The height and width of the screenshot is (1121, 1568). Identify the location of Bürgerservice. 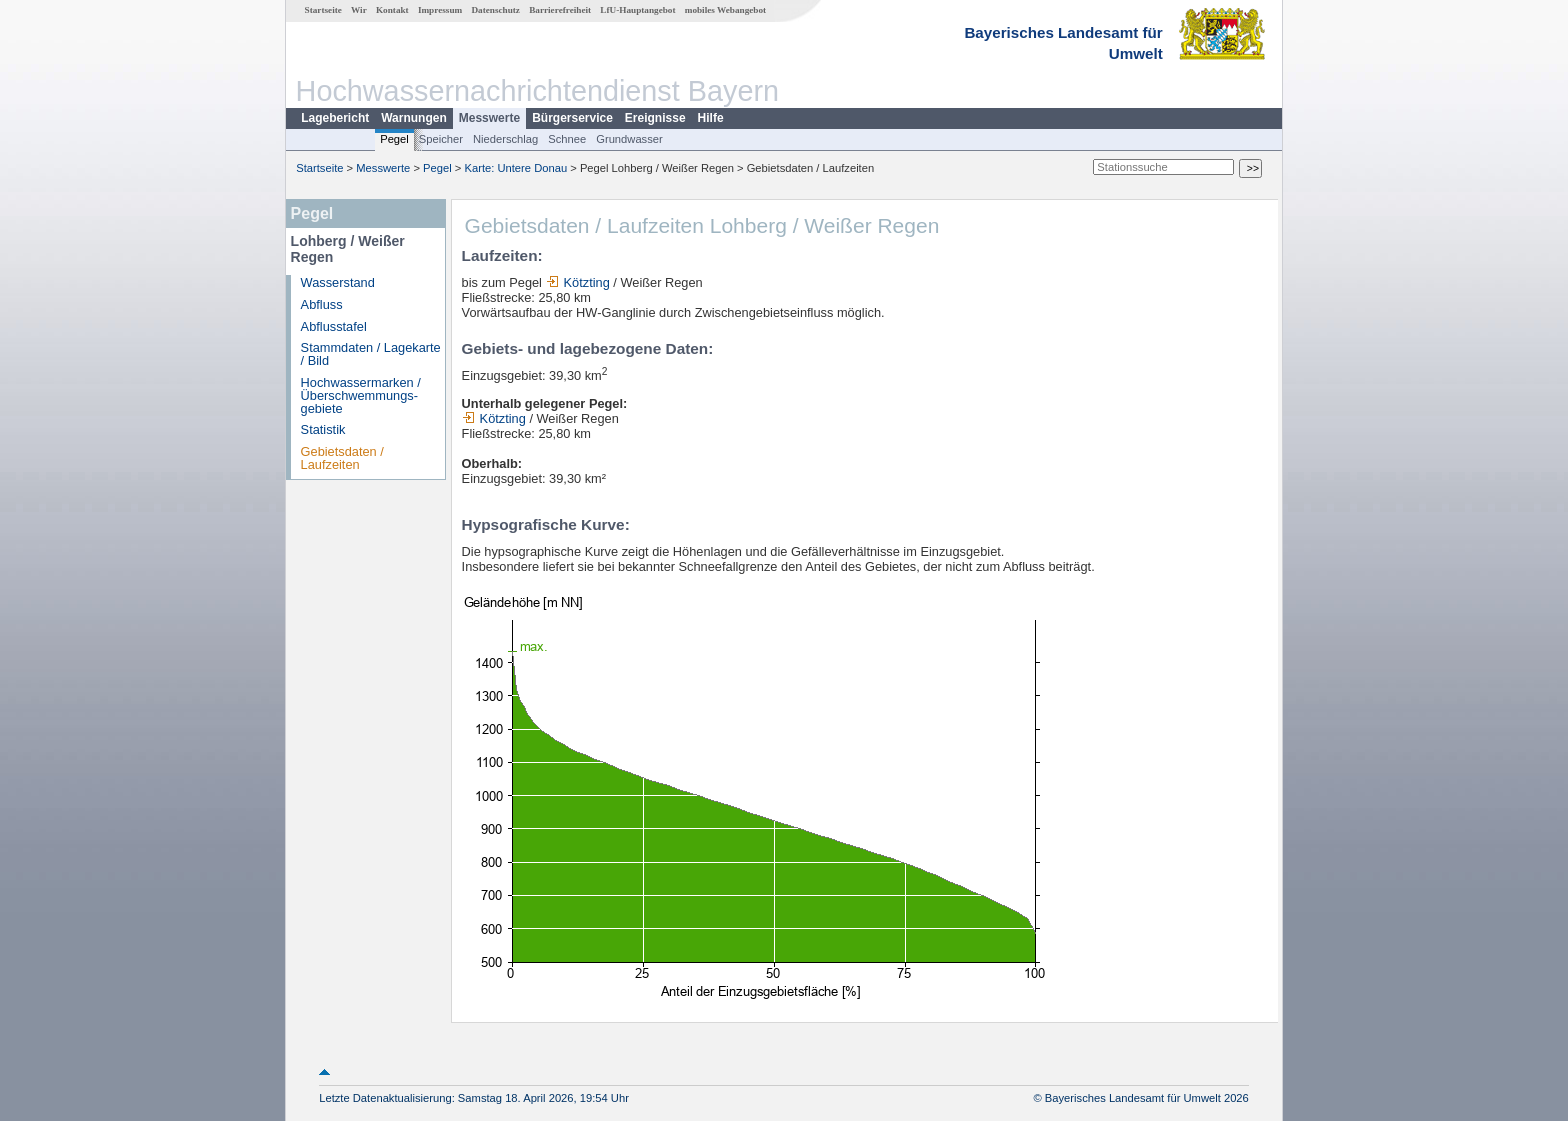
(572, 118).